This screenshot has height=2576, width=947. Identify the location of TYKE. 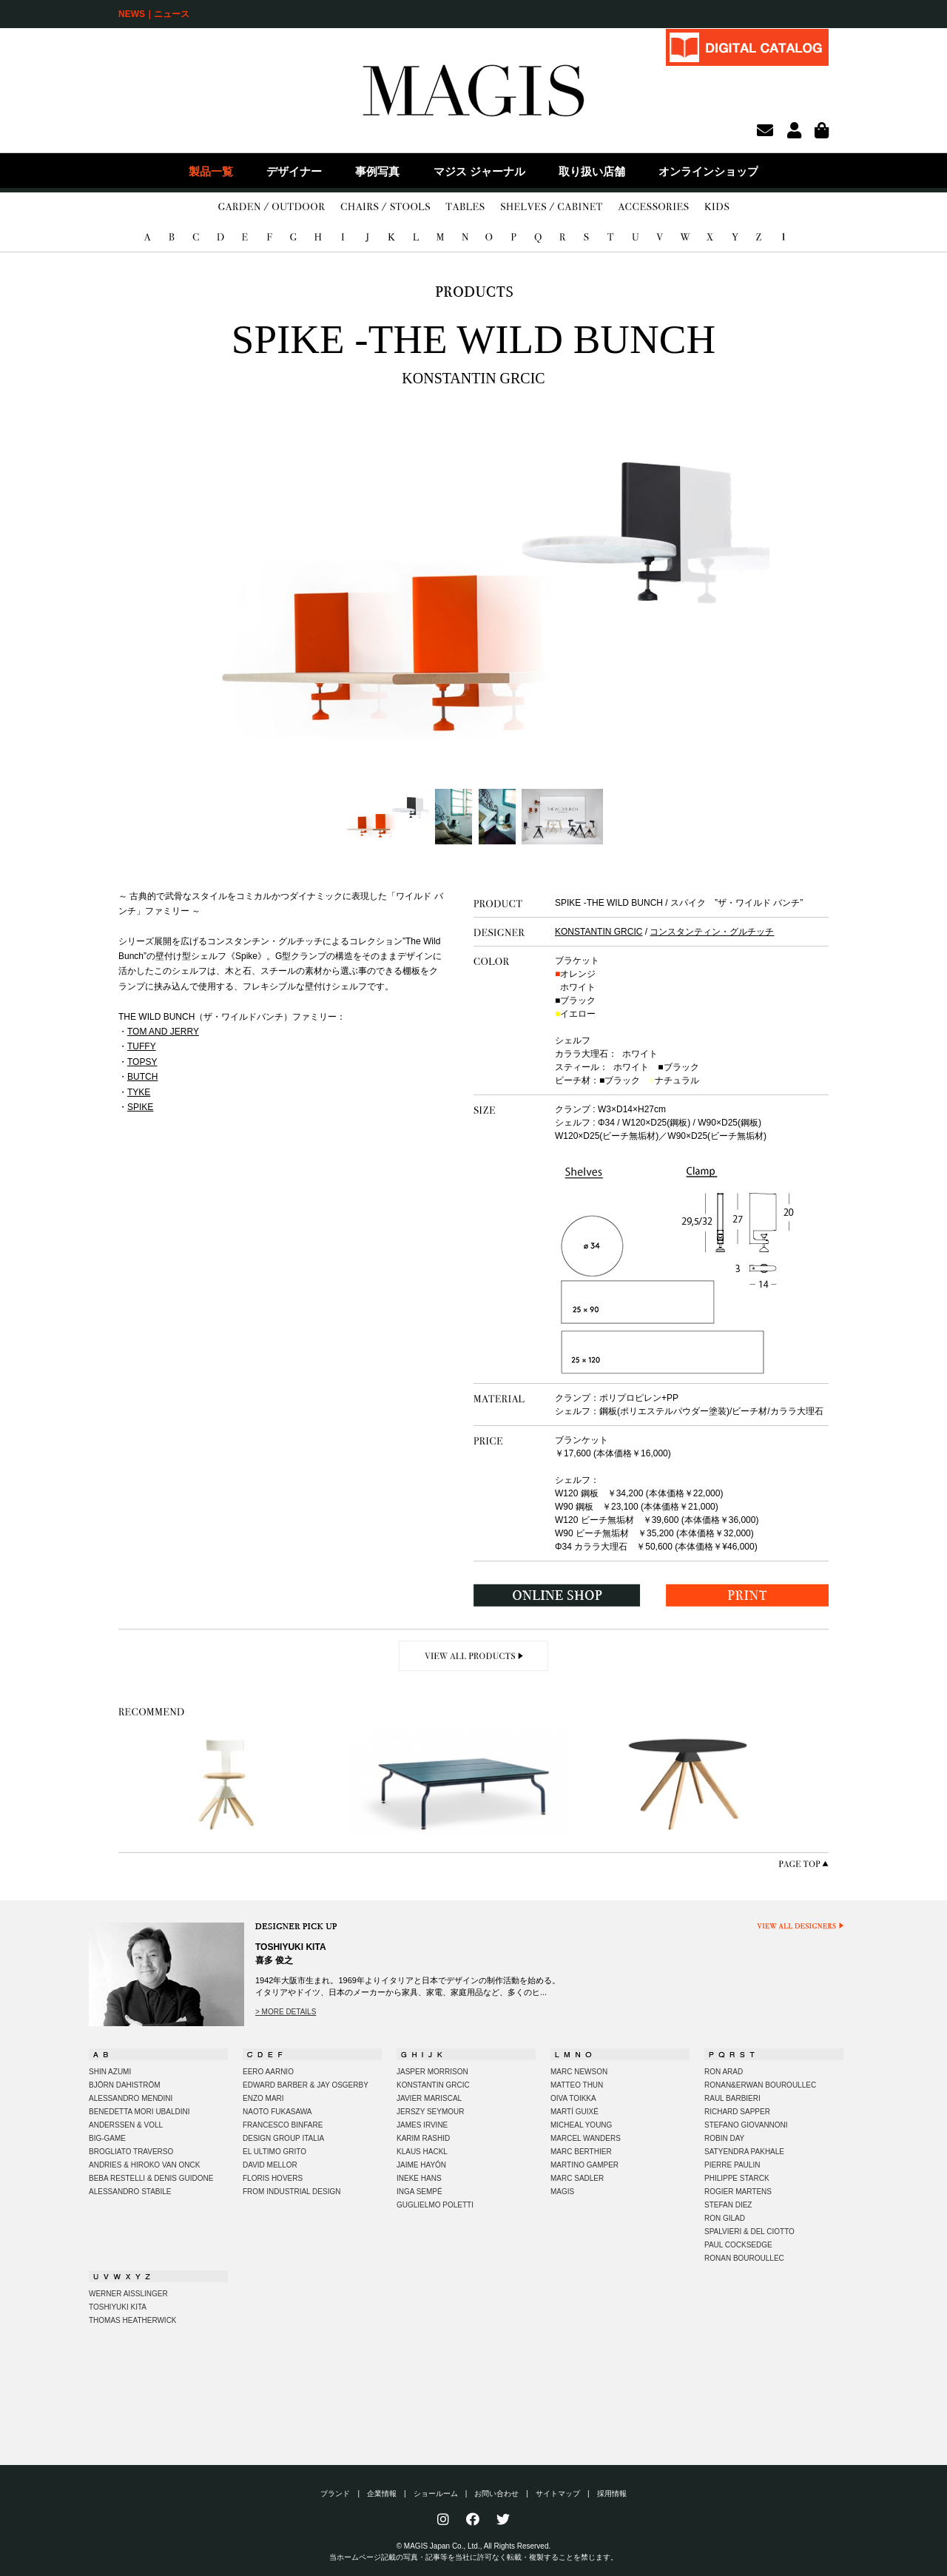
(138, 1092).